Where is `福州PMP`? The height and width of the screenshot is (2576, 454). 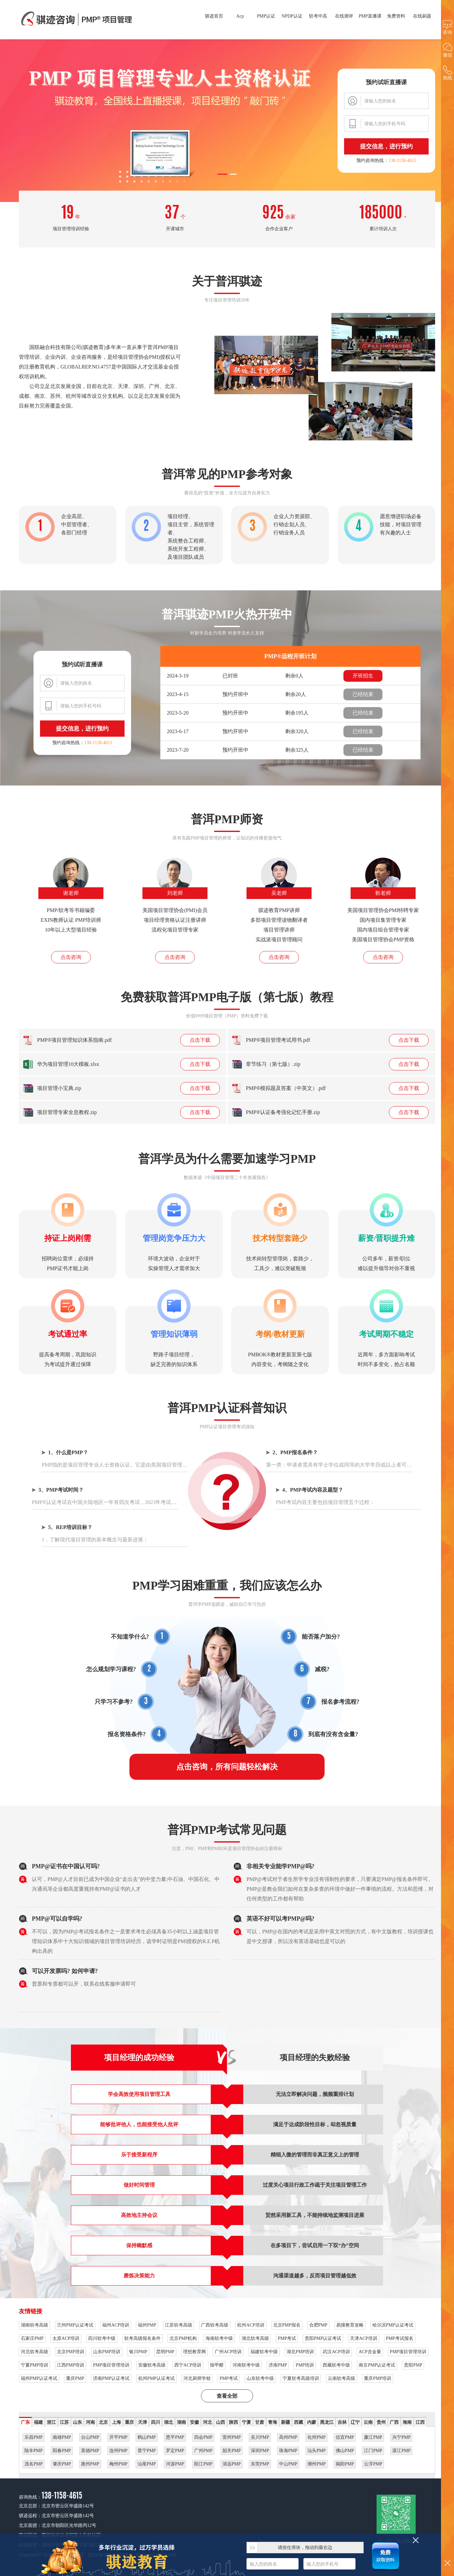
福州PMP is located at coordinates (147, 2325).